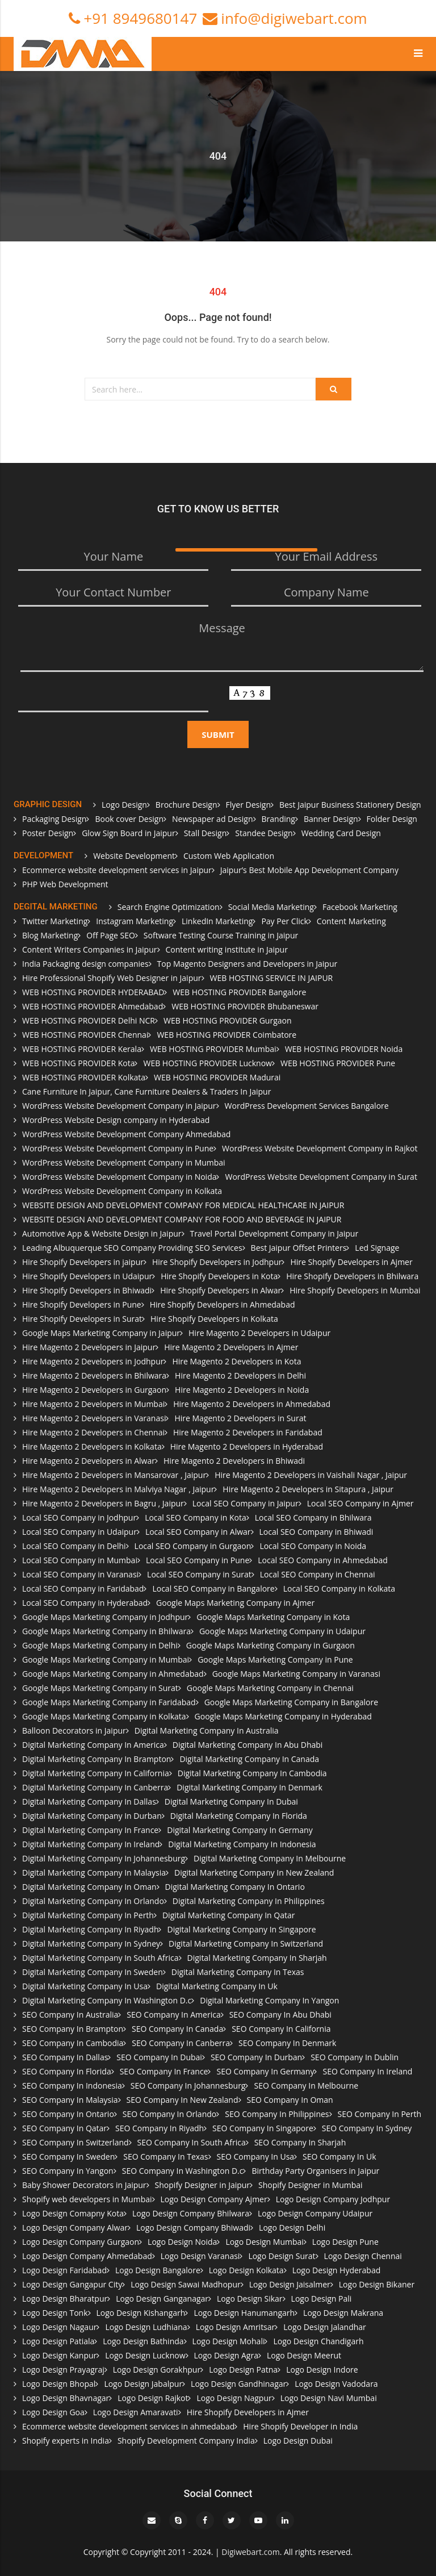  Describe the element at coordinates (55, 2312) in the screenshot. I see `Logo Design Tonk` at that location.